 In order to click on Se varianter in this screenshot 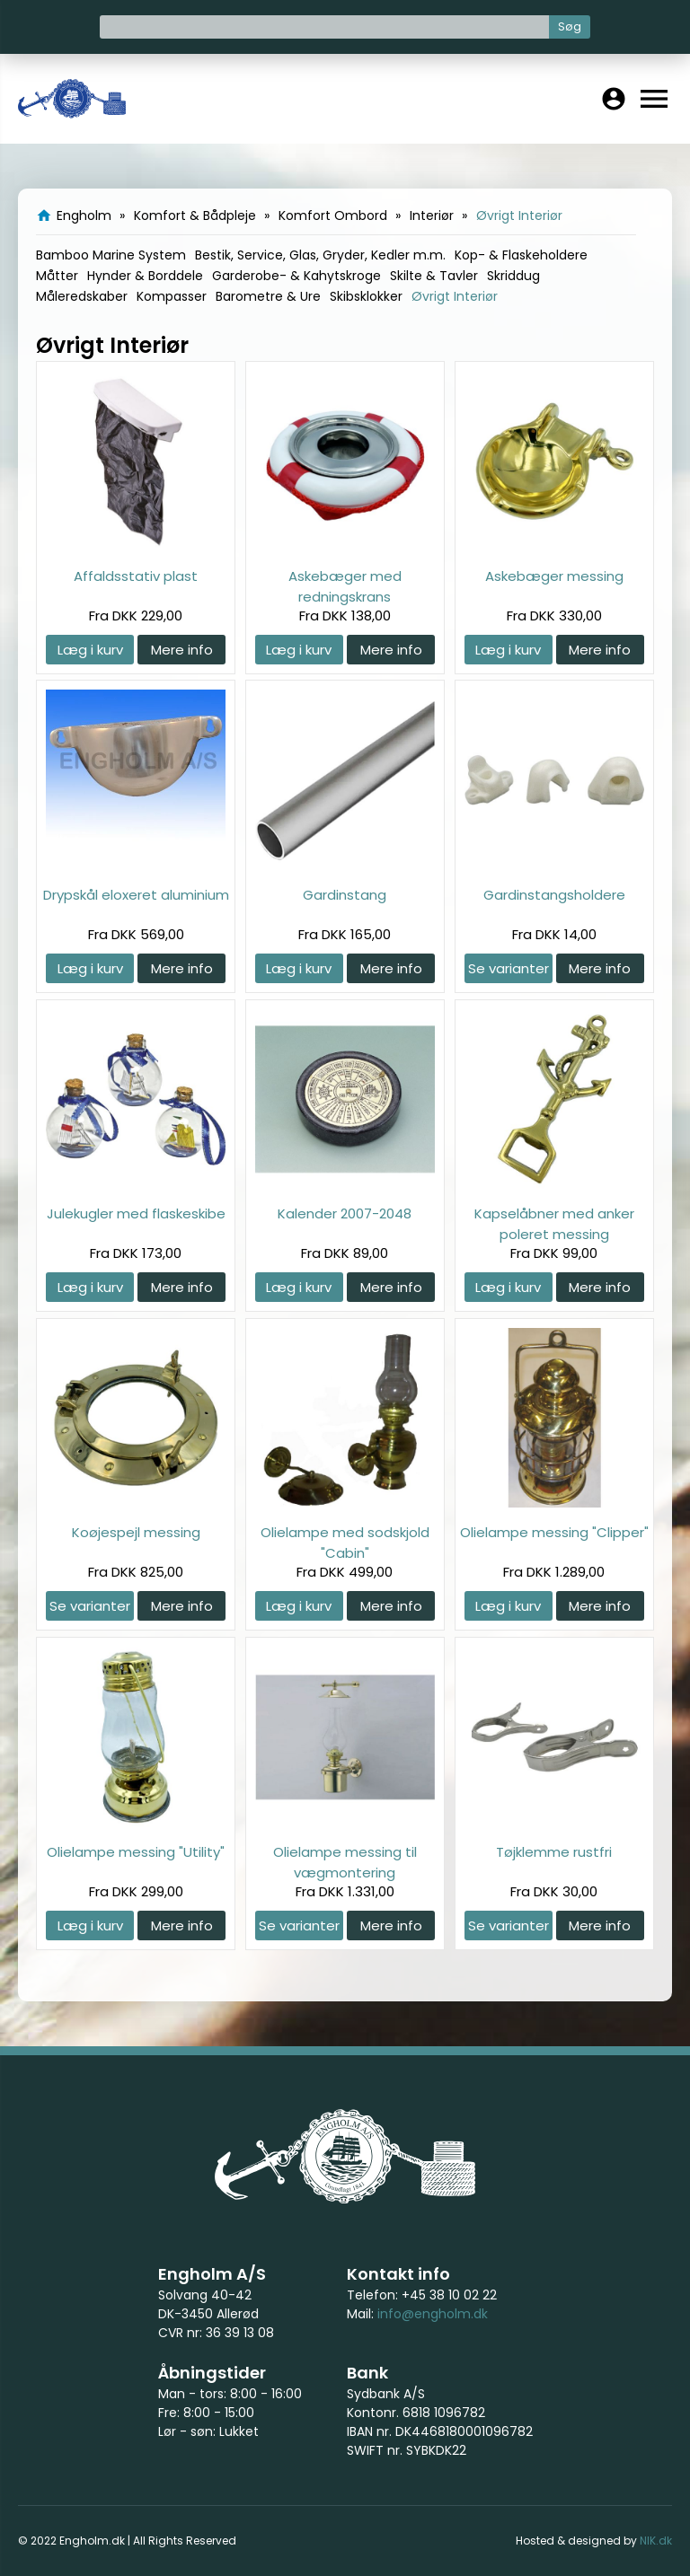, I will do `click(508, 968)`.